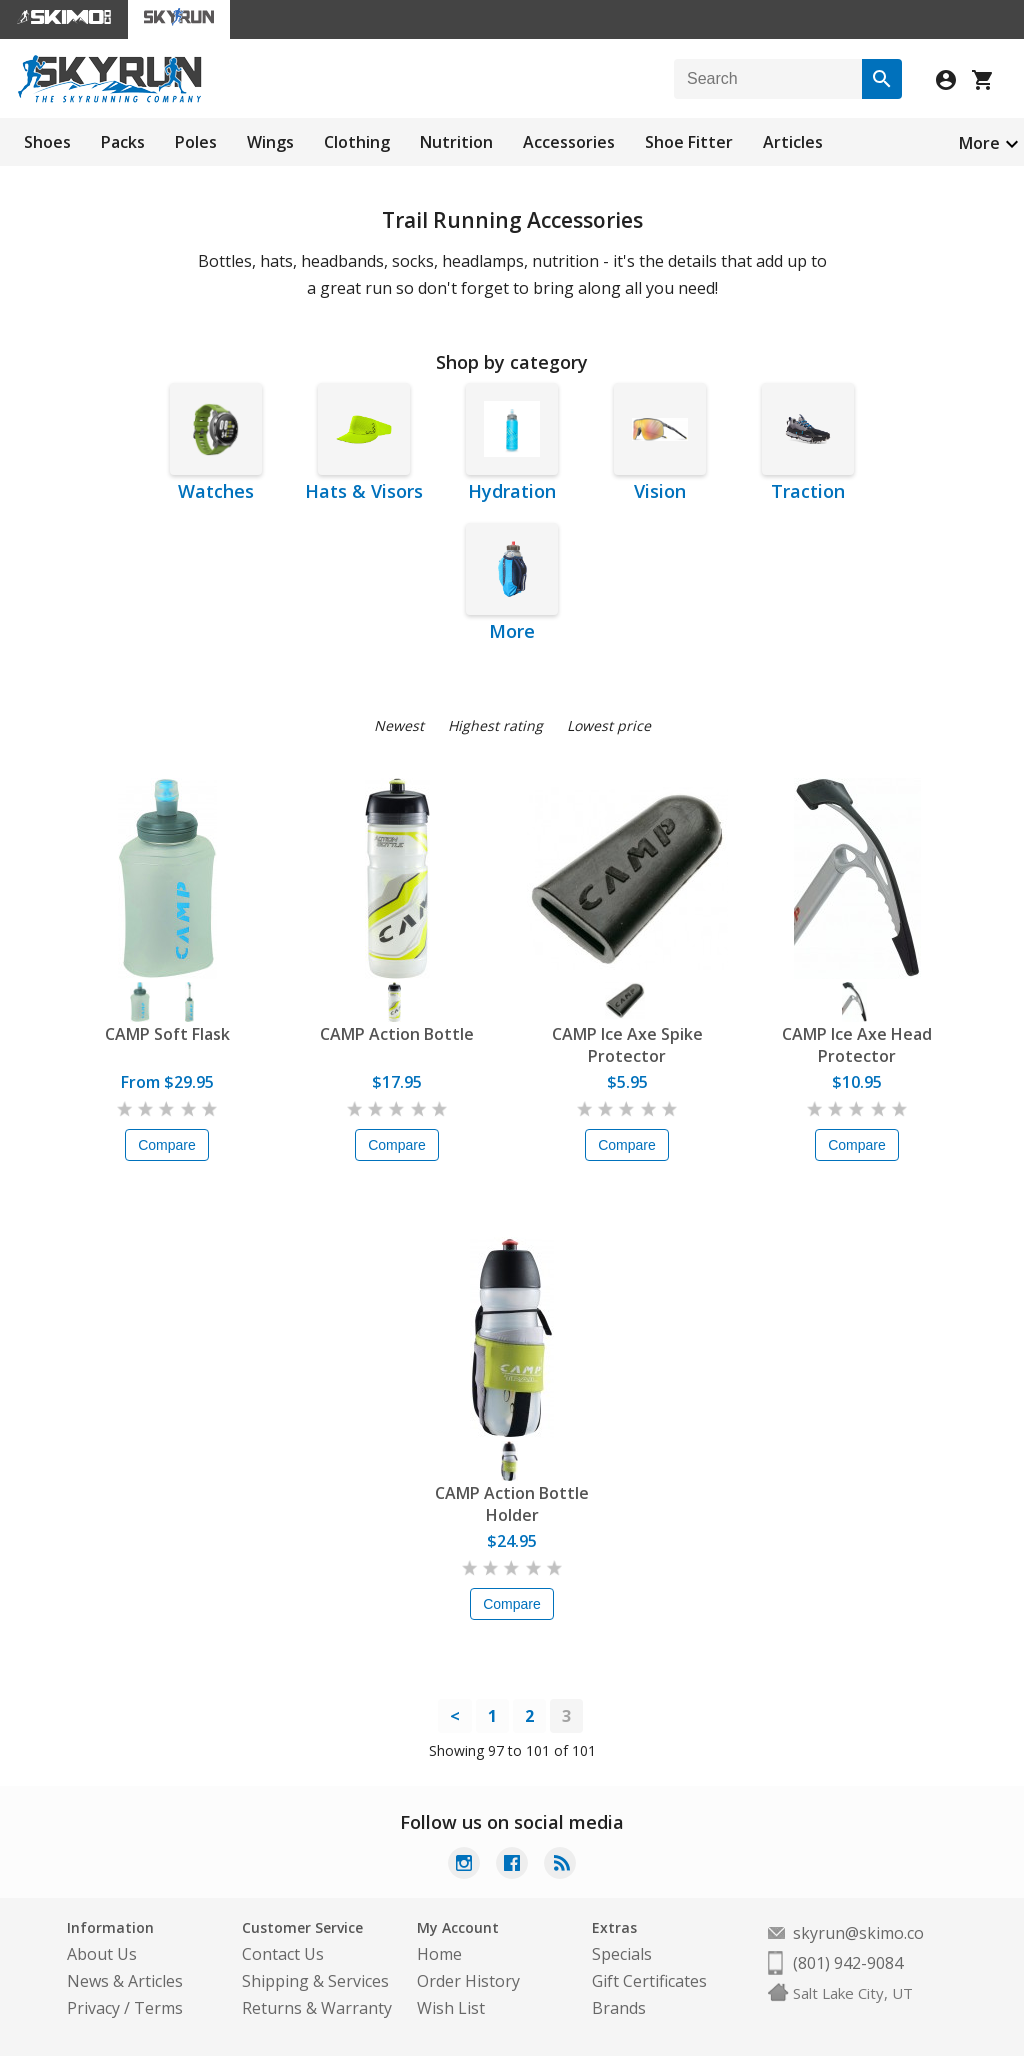  I want to click on Accessories, so click(569, 142).